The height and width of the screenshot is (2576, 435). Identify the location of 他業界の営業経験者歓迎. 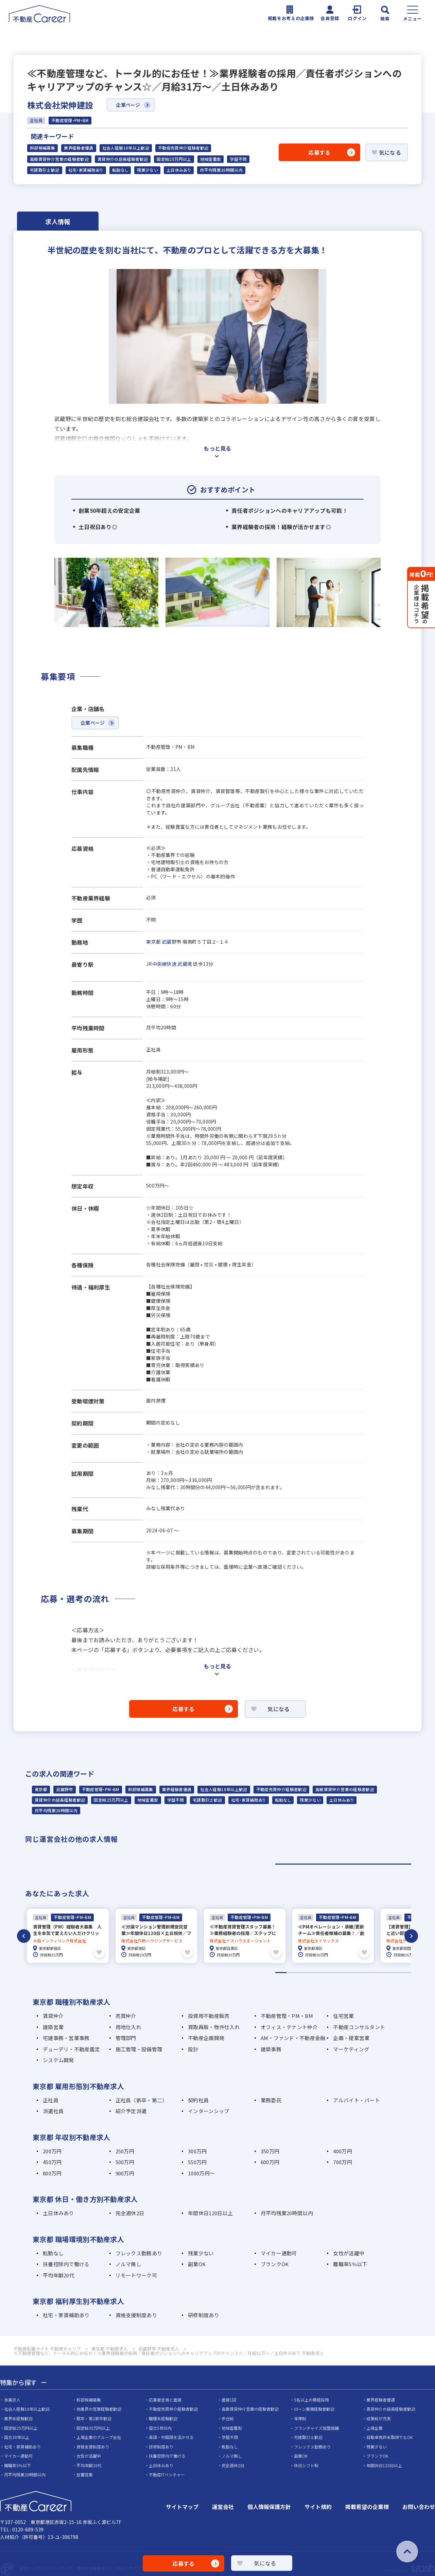
(98, 2408).